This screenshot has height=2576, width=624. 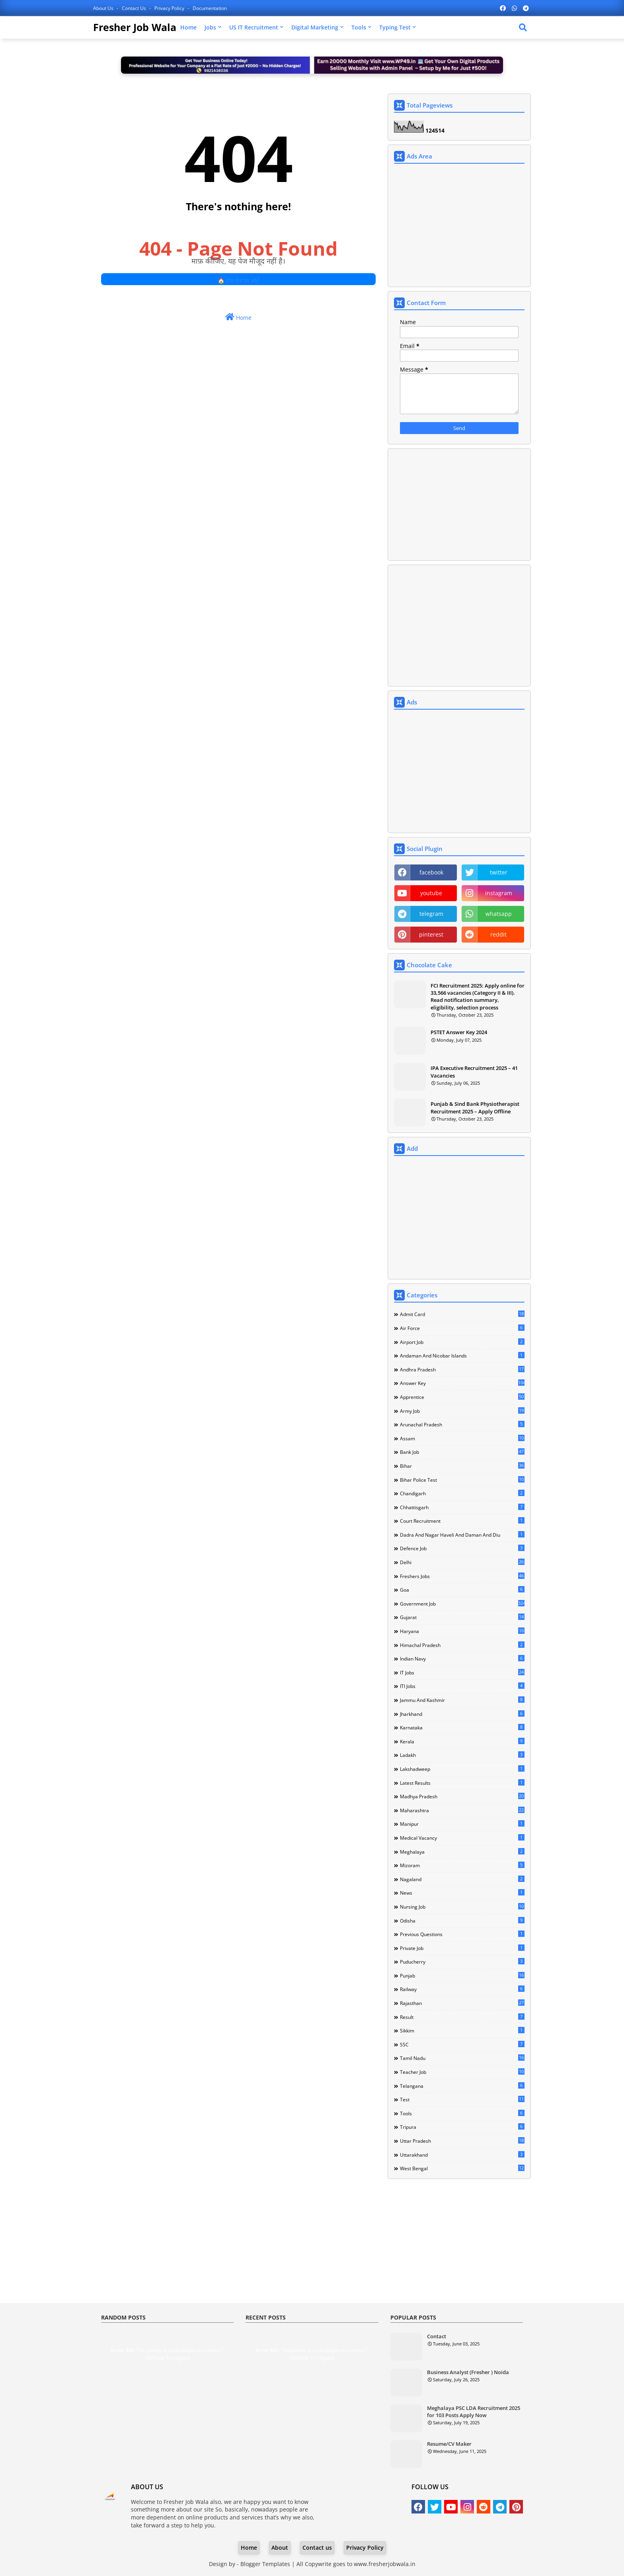 What do you see at coordinates (462, 2140) in the screenshot?
I see `Uttar Pradesh` at bounding box center [462, 2140].